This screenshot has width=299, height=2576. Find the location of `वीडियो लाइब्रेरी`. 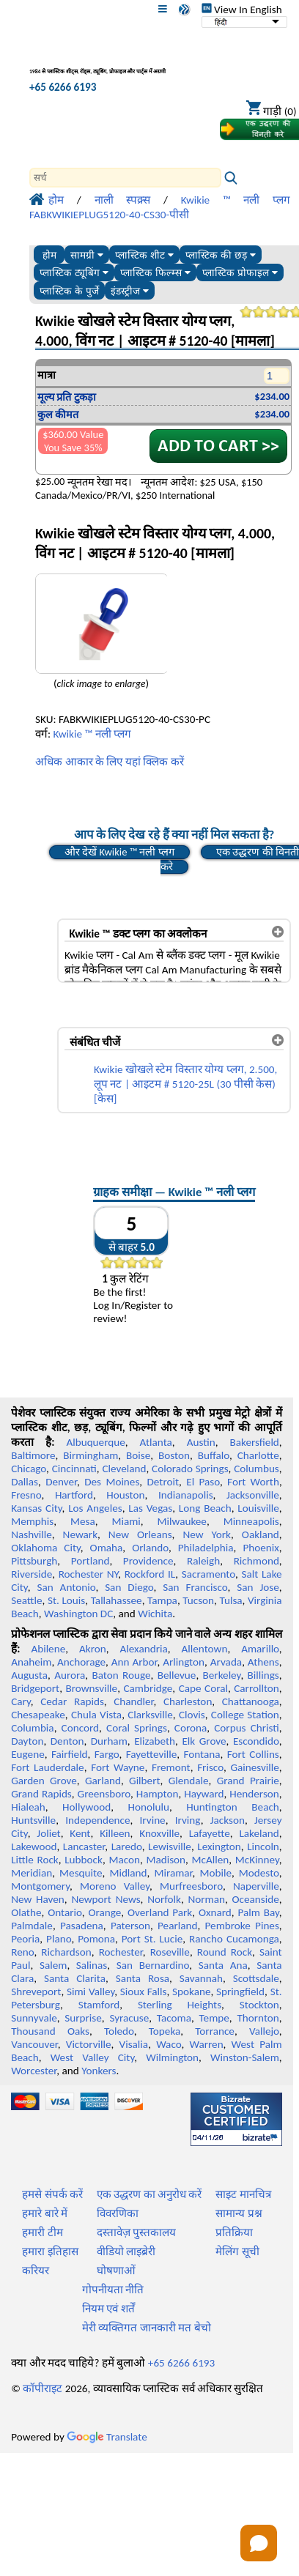

वीडियो लाइब्रेरी is located at coordinates (126, 2251).